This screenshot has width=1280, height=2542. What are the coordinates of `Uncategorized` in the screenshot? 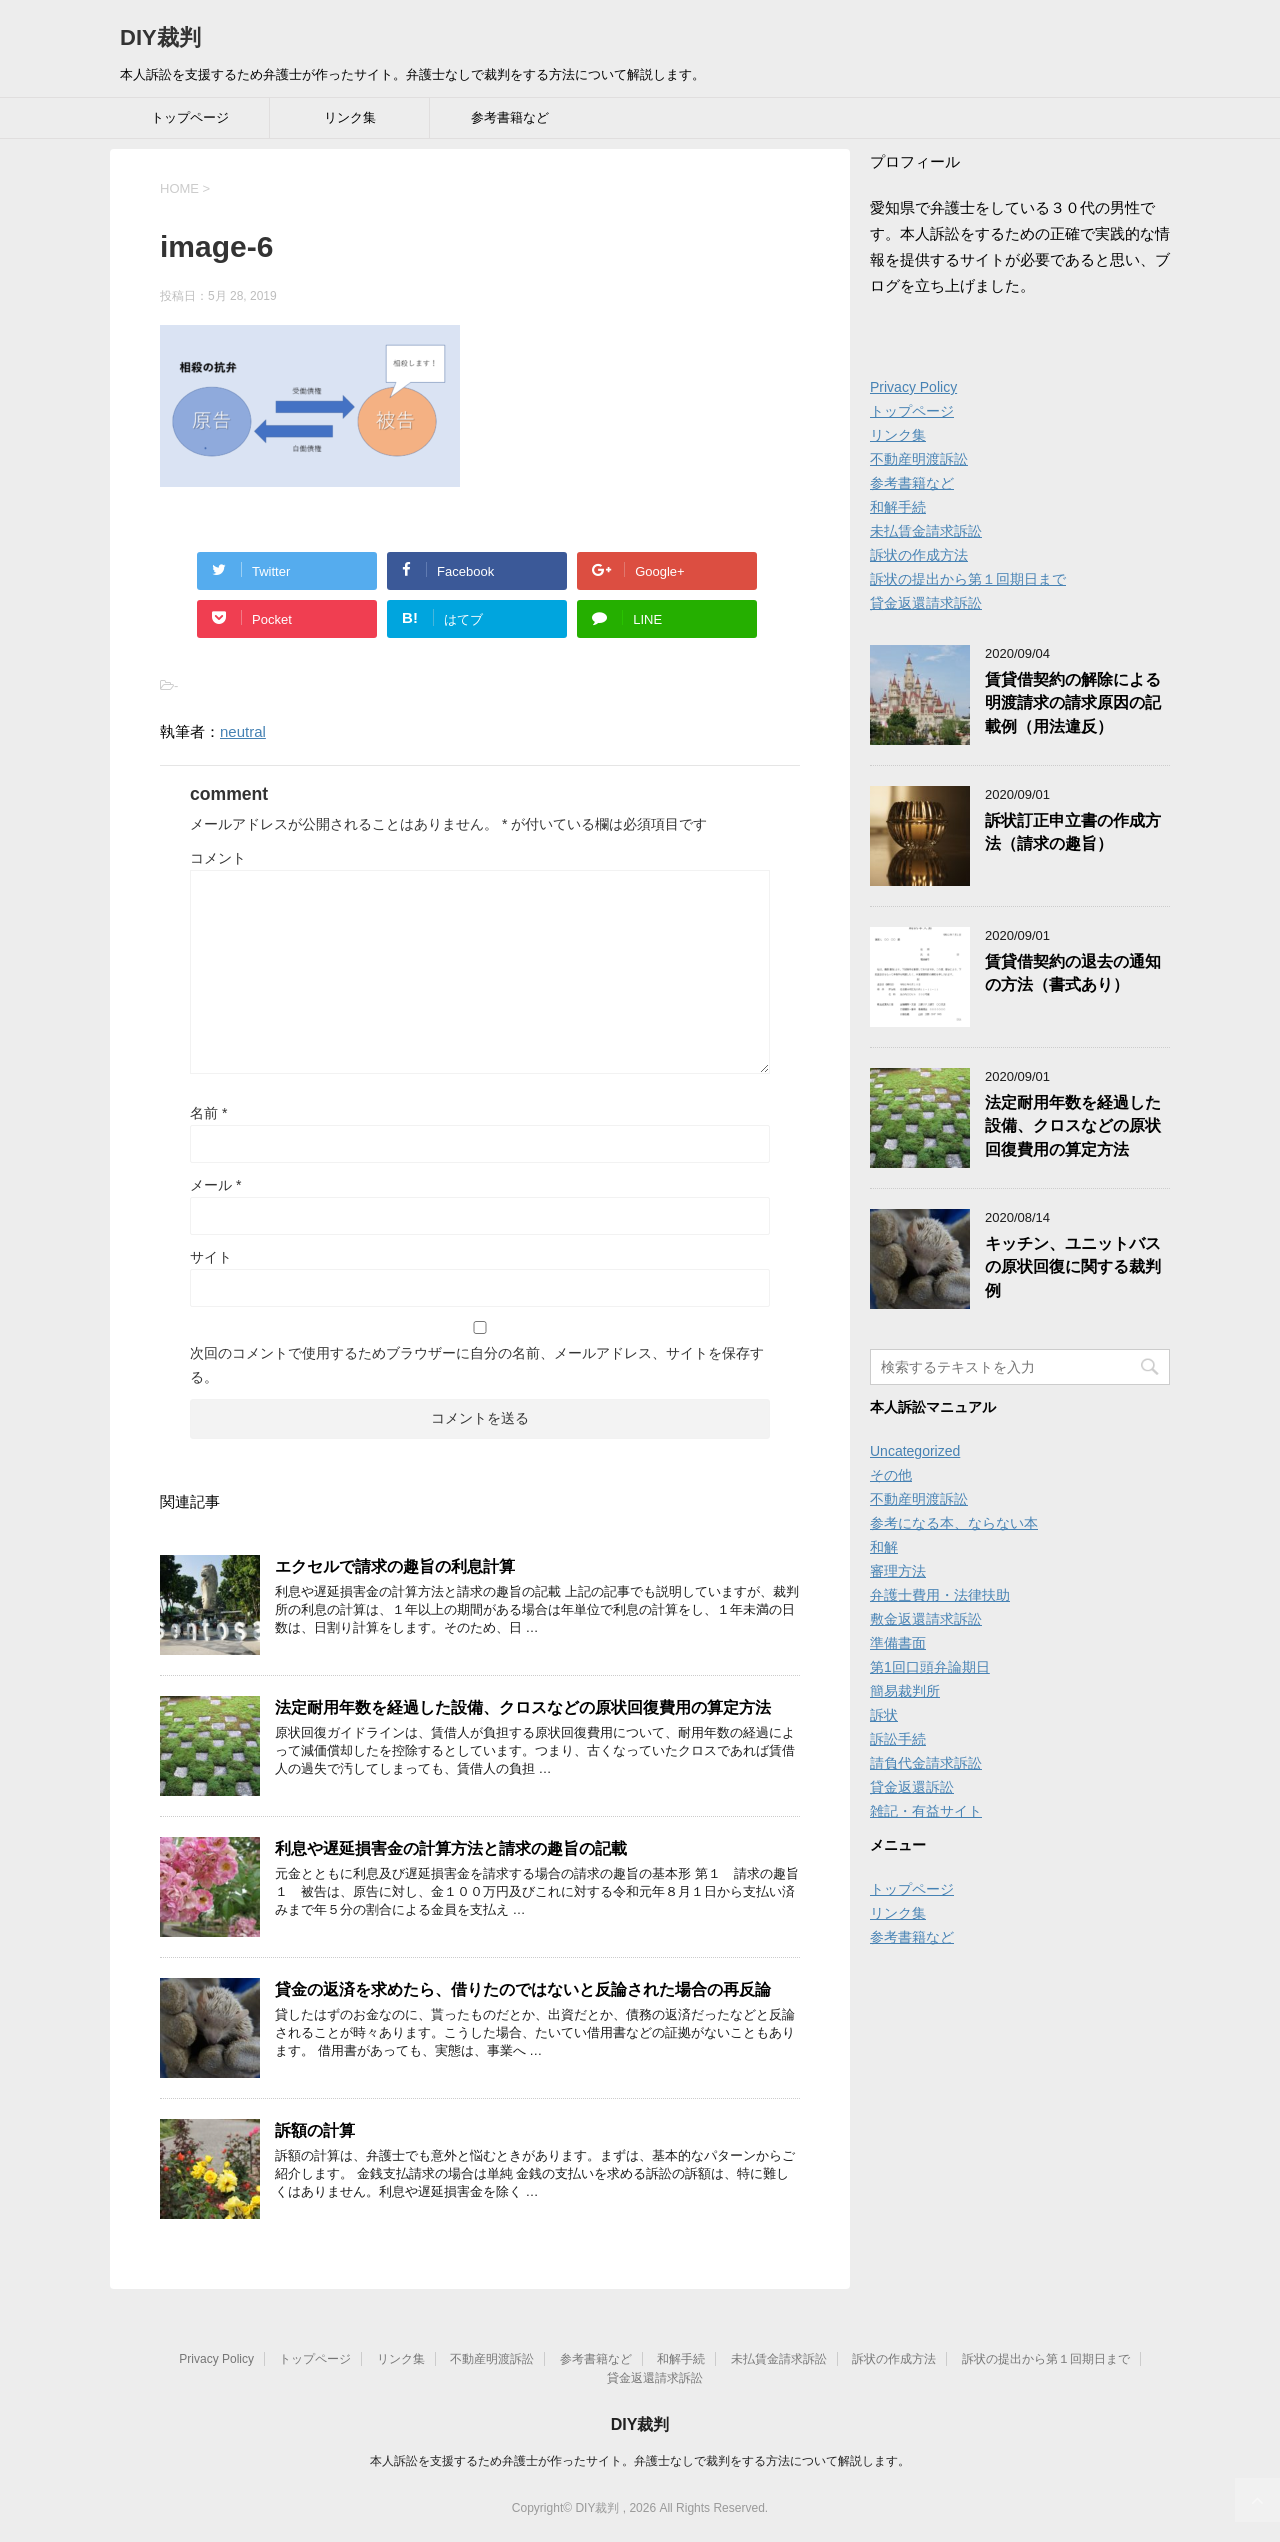 It's located at (915, 1451).